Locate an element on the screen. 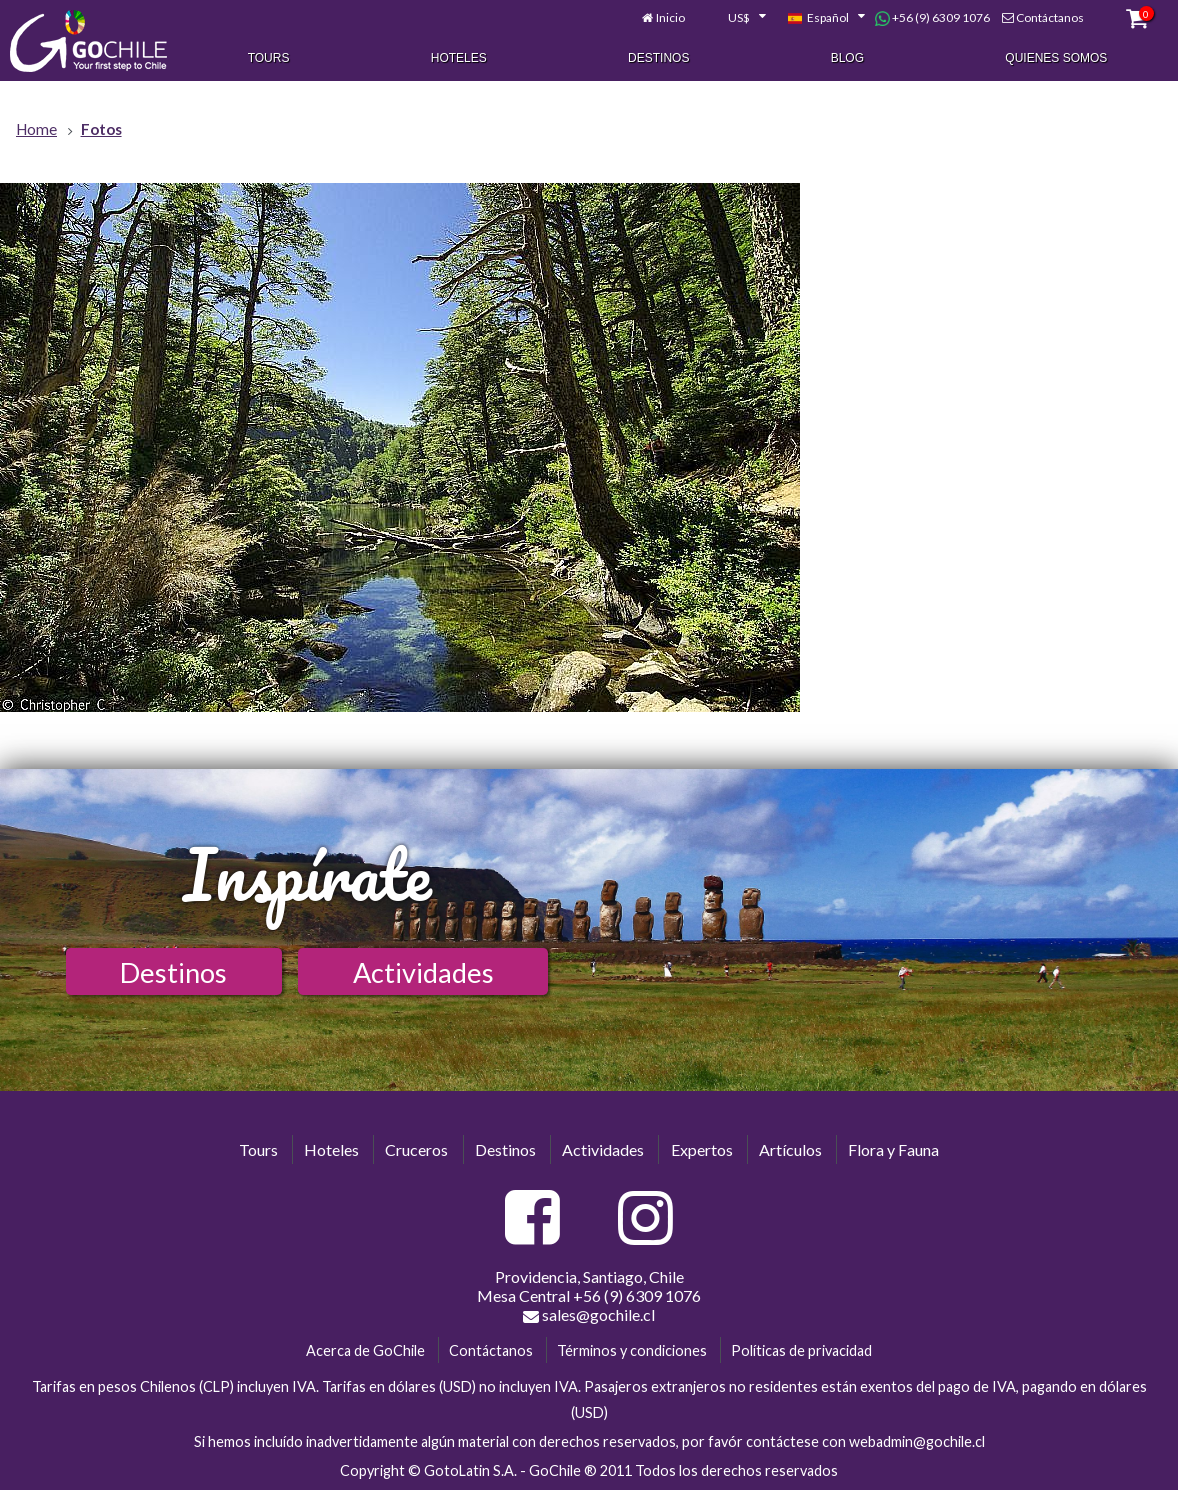 This screenshot has width=1178, height=1490. Cruceros is located at coordinates (416, 1149).